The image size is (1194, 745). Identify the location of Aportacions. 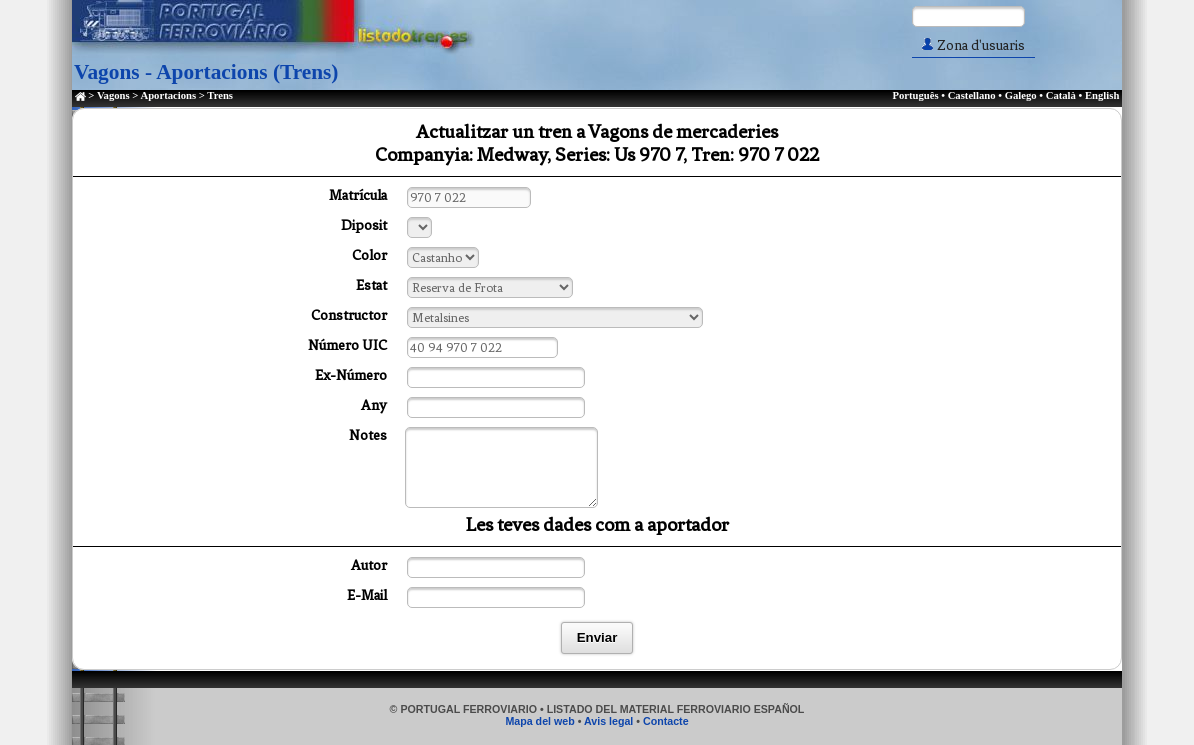
(168, 95).